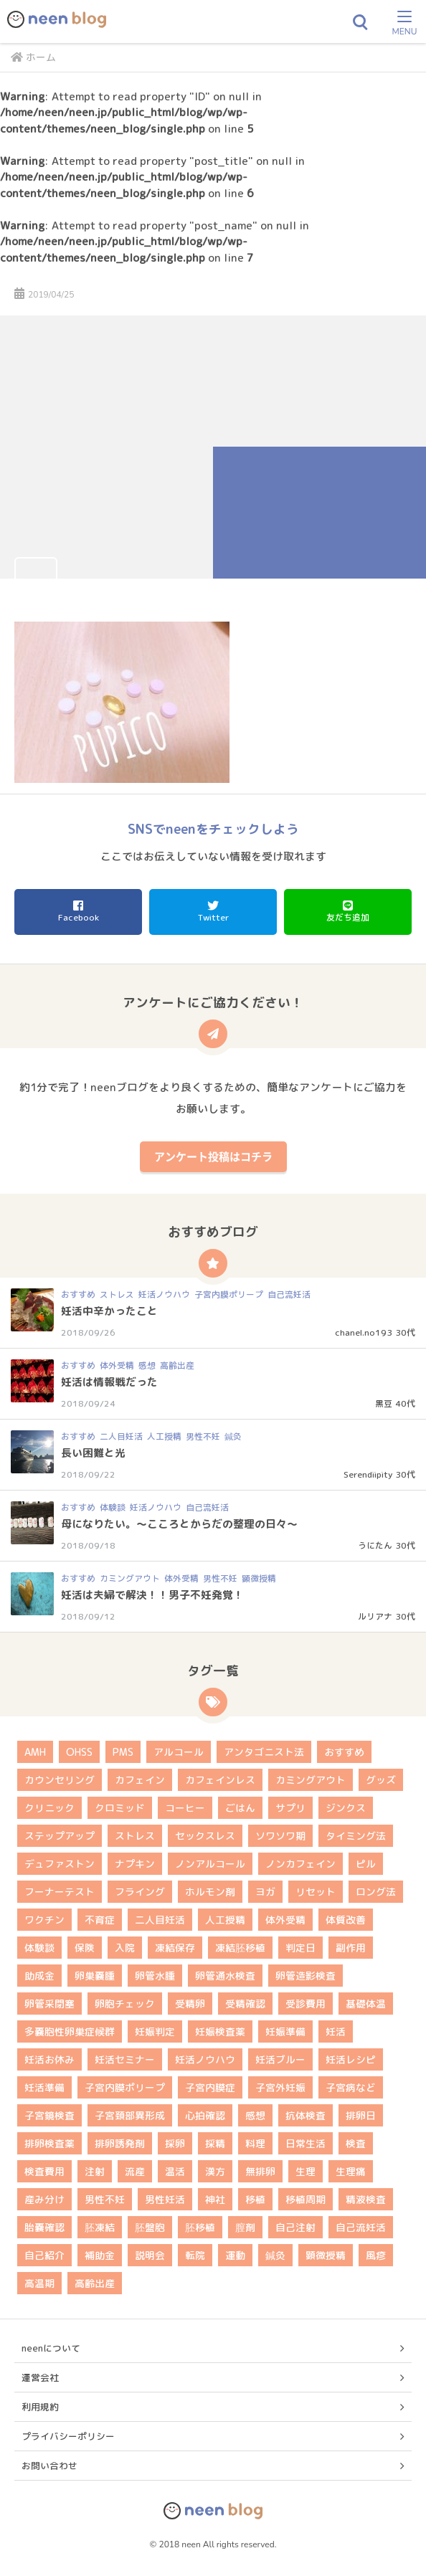 This screenshot has height=2576, width=426. Describe the element at coordinates (100, 2255) in the screenshot. I see `補助金` at that location.